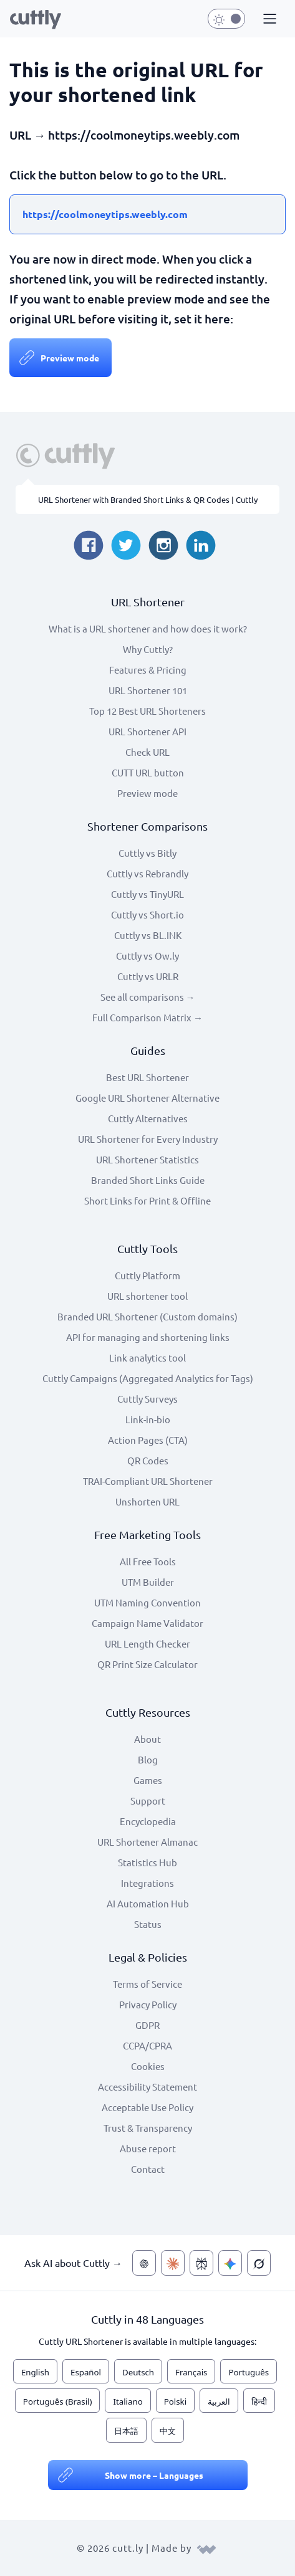 This screenshot has height=2576, width=295. I want to click on 中文, so click(168, 2430).